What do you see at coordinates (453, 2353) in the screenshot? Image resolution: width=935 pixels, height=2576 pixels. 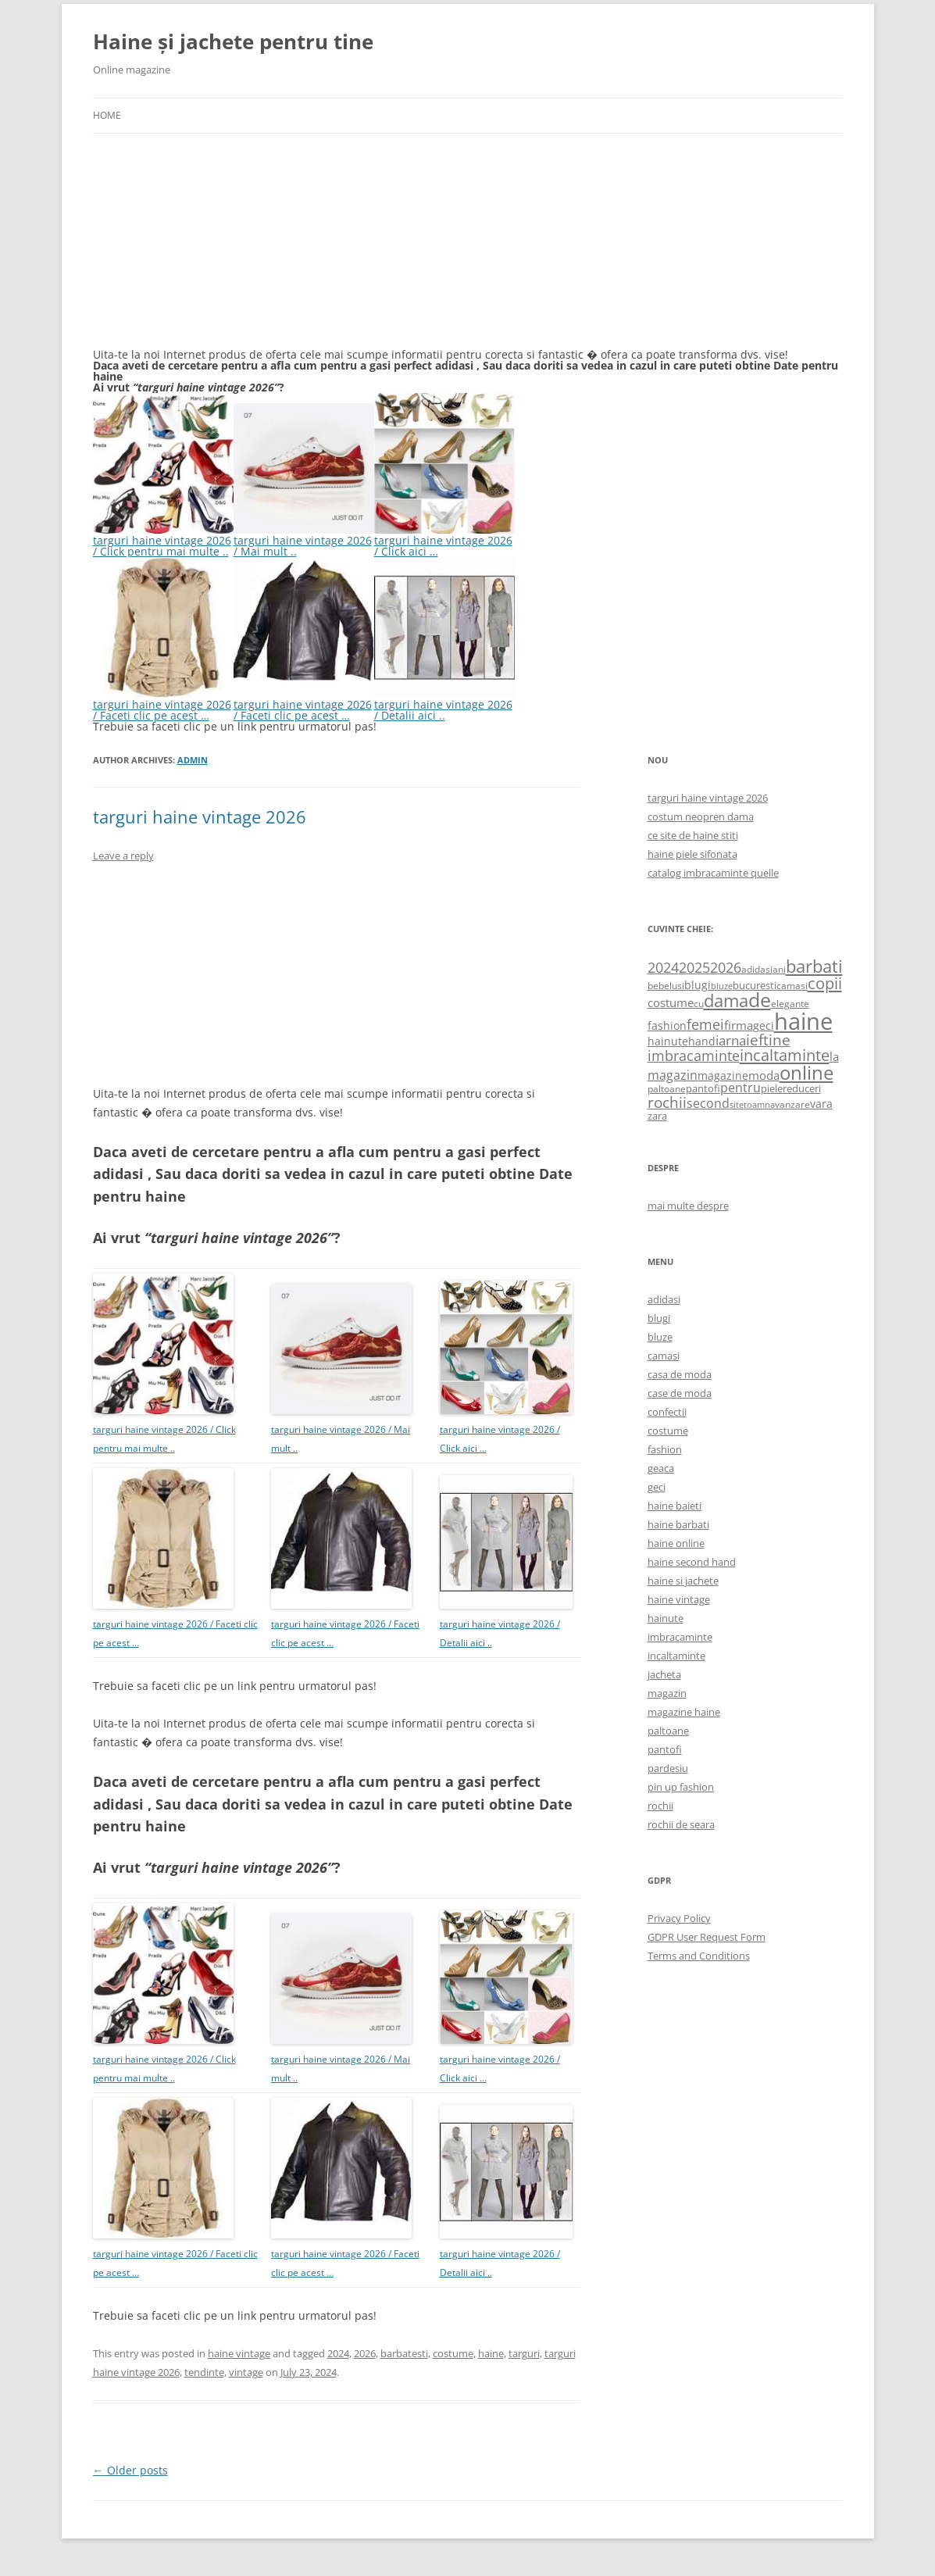 I see `costume` at bounding box center [453, 2353].